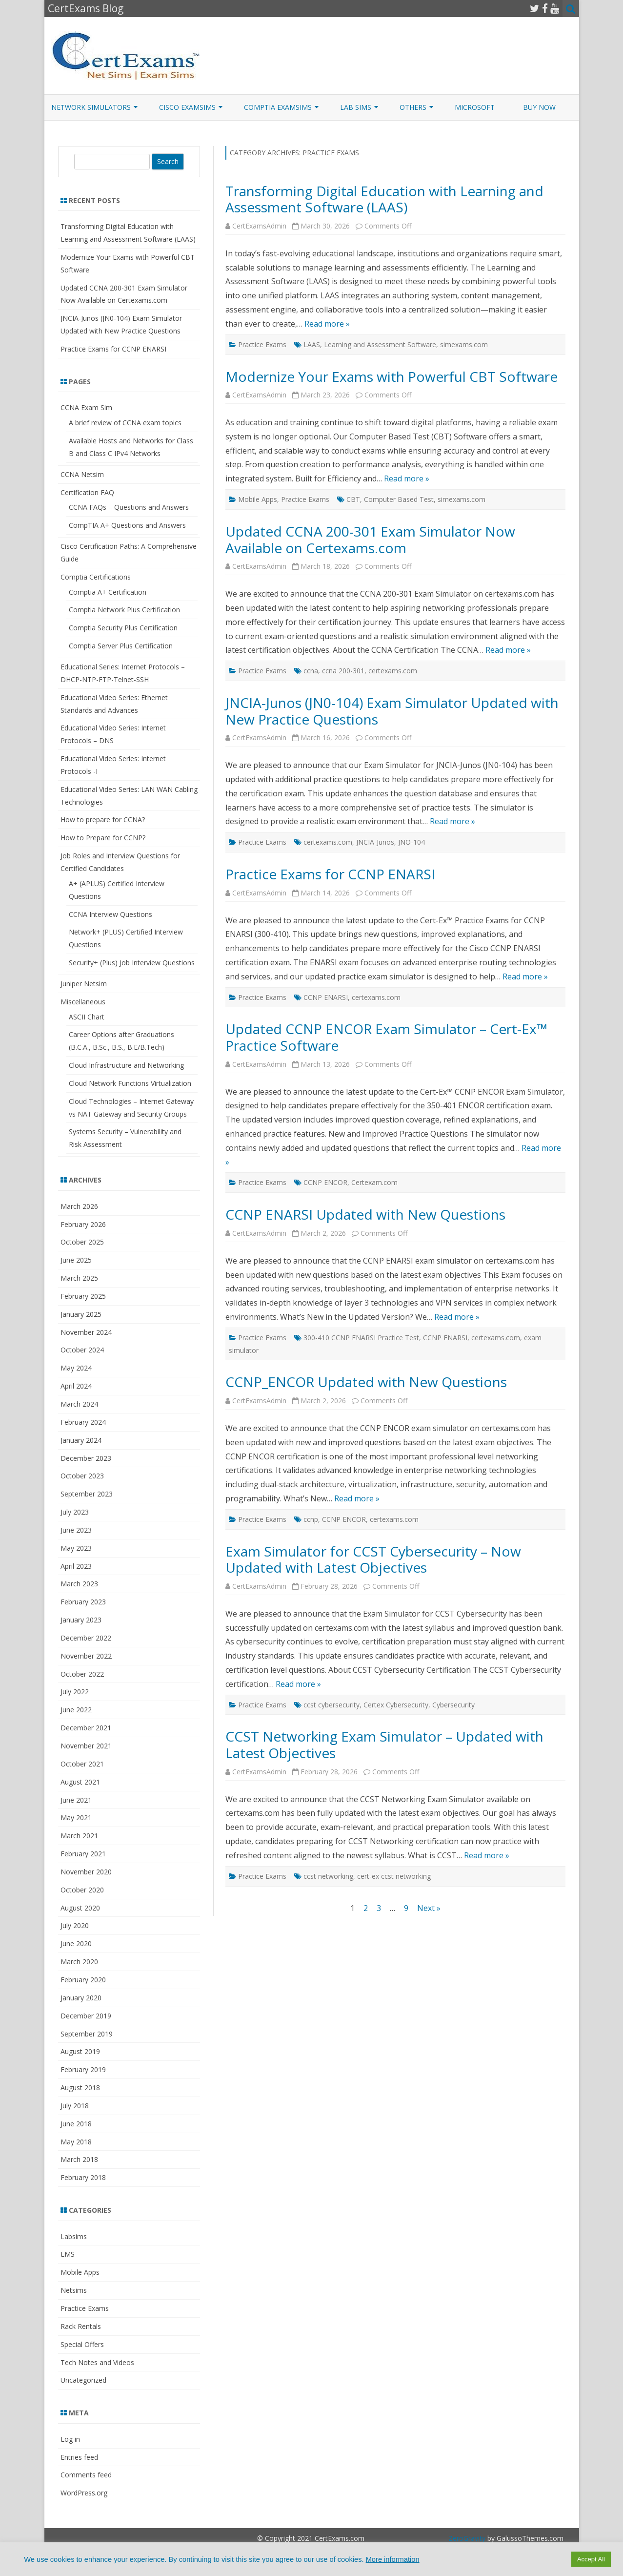 This screenshot has height=2576, width=623. Describe the element at coordinates (83, 2177) in the screenshot. I see `February 2018` at that location.